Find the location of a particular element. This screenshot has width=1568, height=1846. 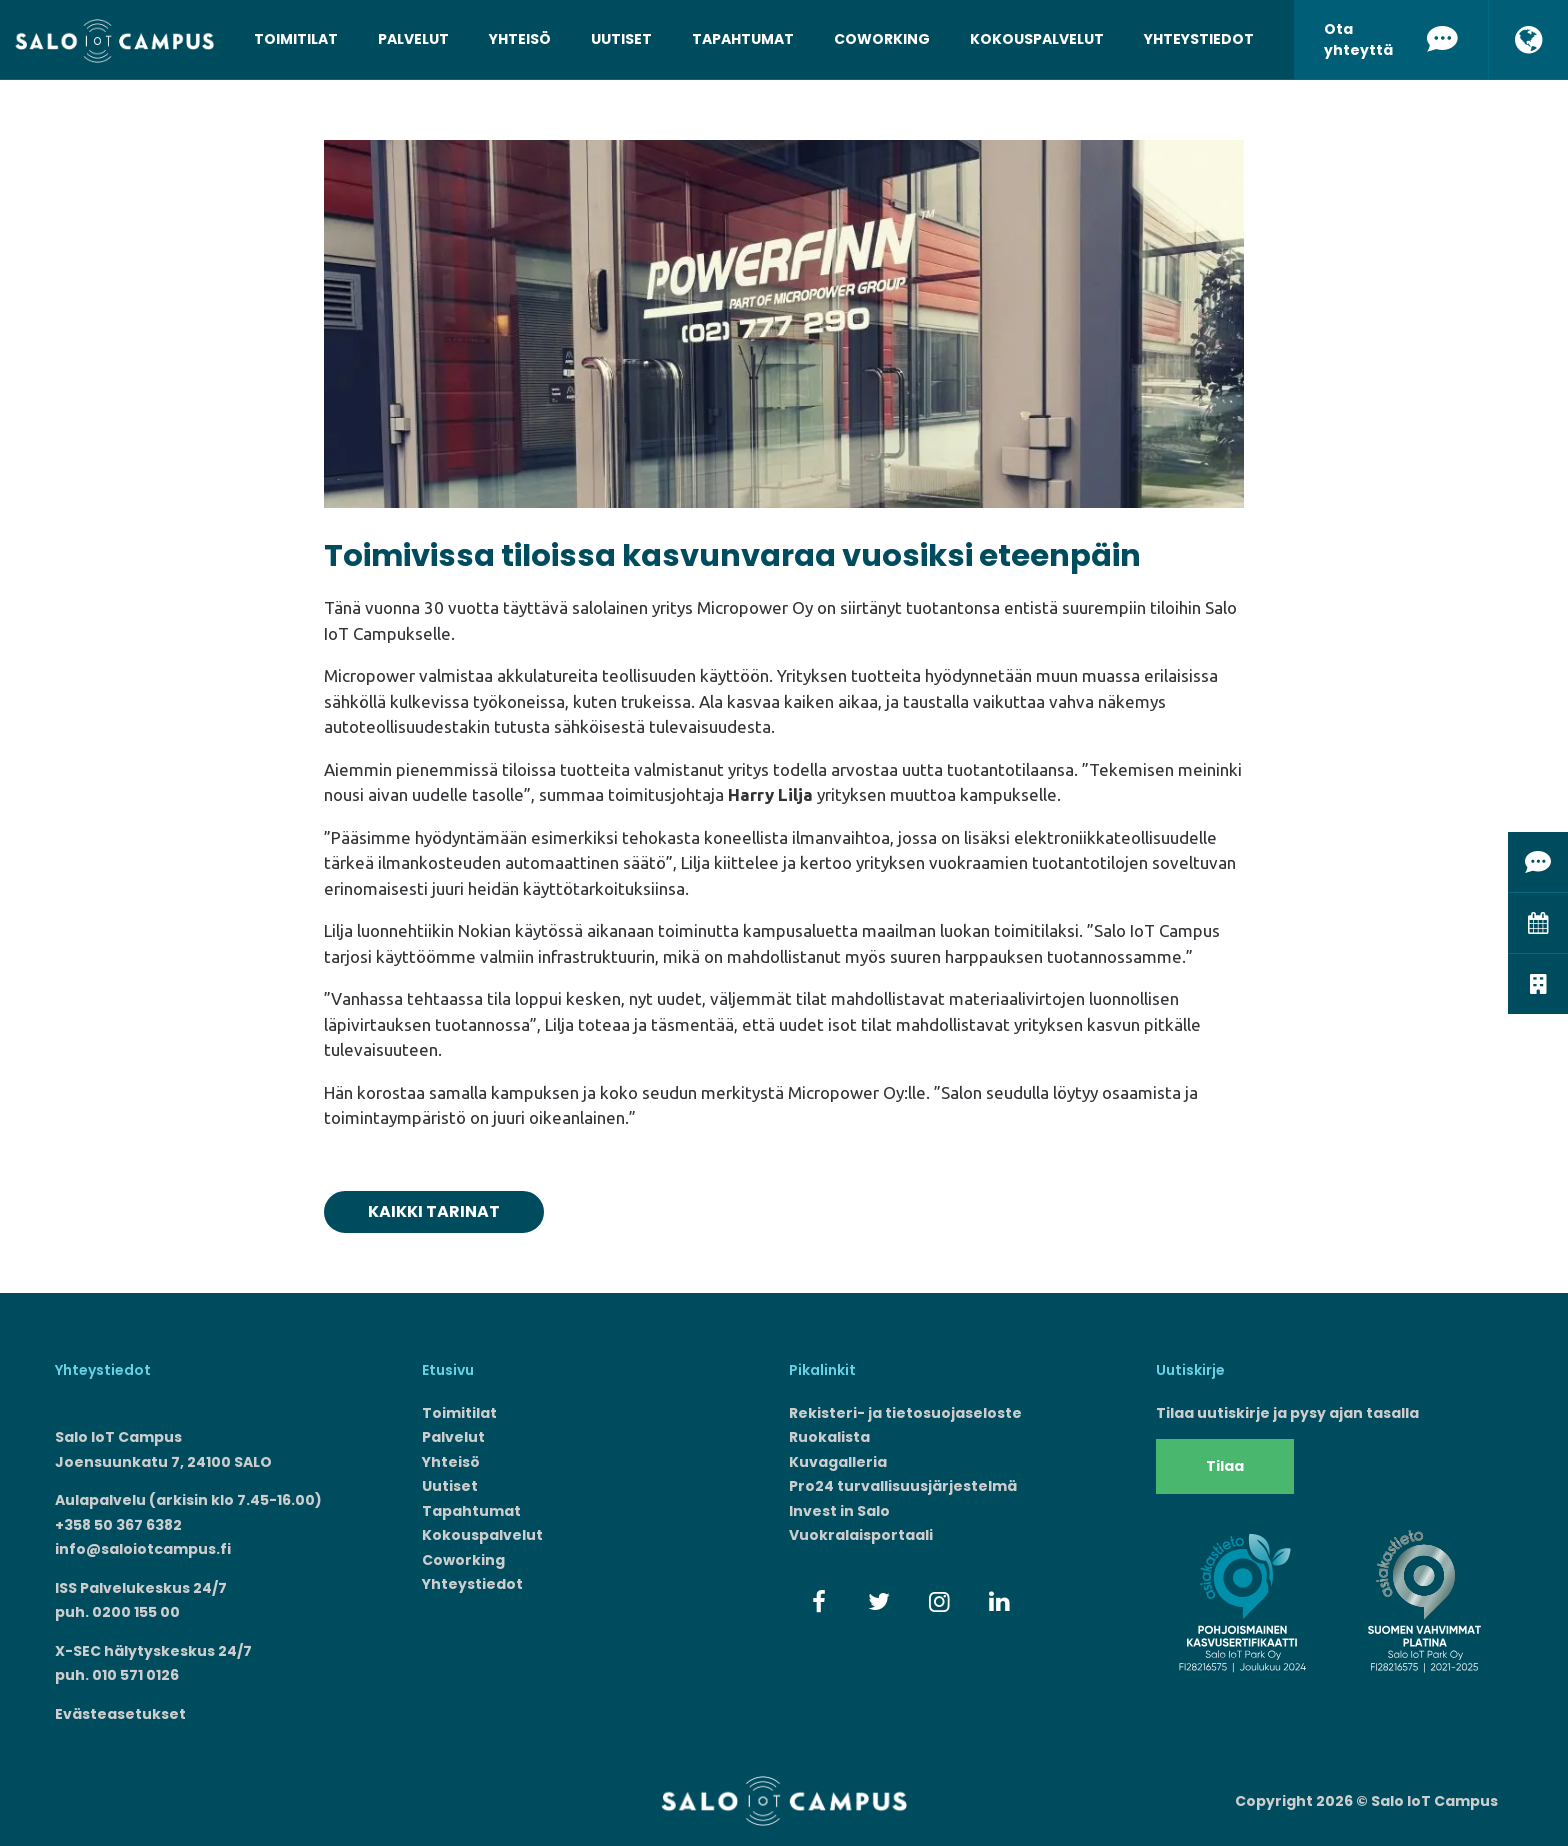

Tapahtumat is located at coordinates (743, 39).